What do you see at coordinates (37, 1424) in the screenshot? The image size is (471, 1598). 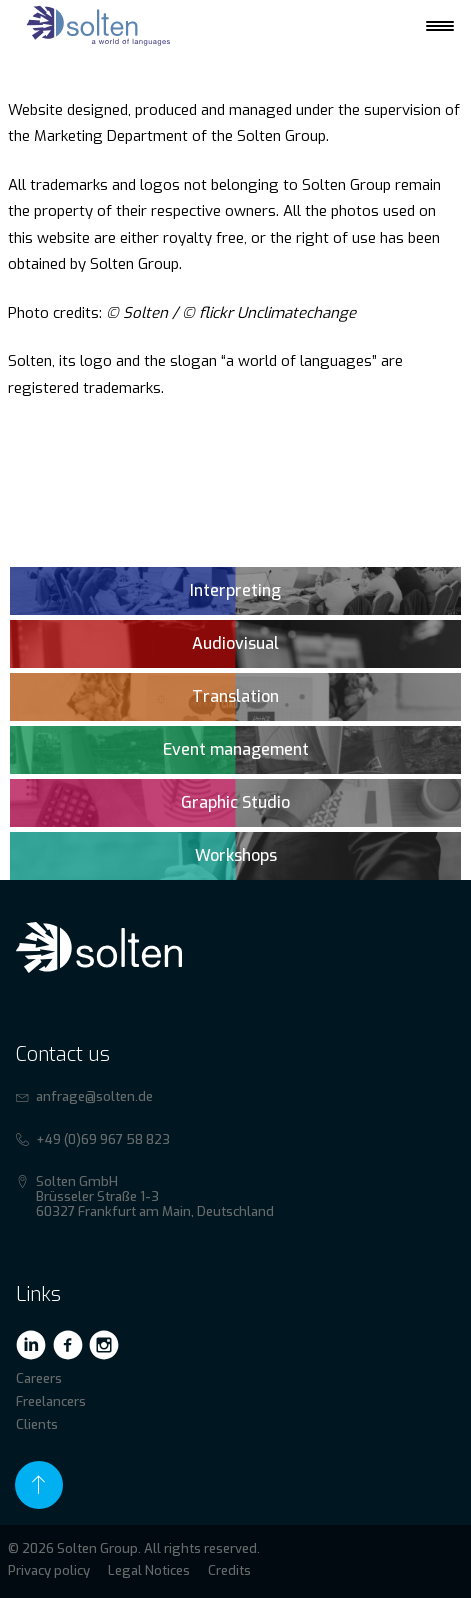 I see `Clients` at bounding box center [37, 1424].